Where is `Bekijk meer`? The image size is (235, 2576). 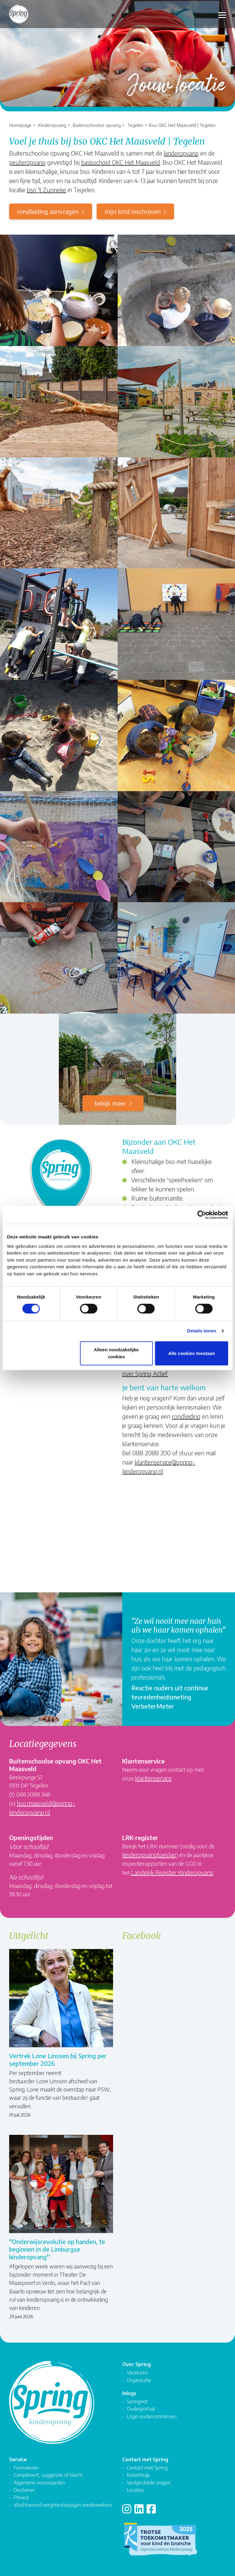
Bekijk meer is located at coordinates (110, 1103).